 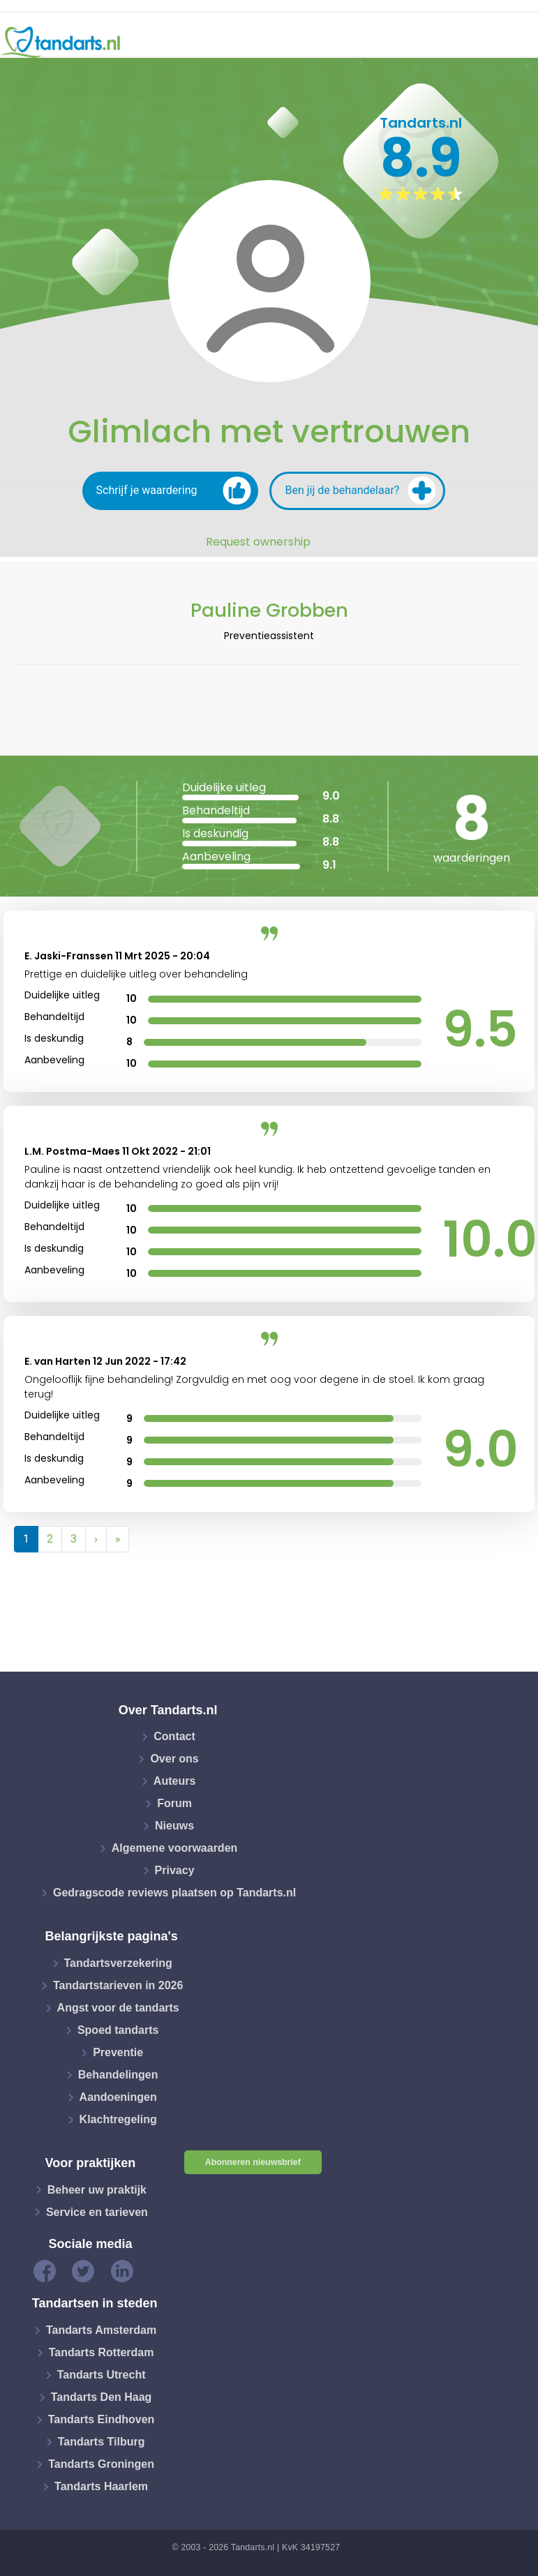 I want to click on Request ownership, so click(x=258, y=542).